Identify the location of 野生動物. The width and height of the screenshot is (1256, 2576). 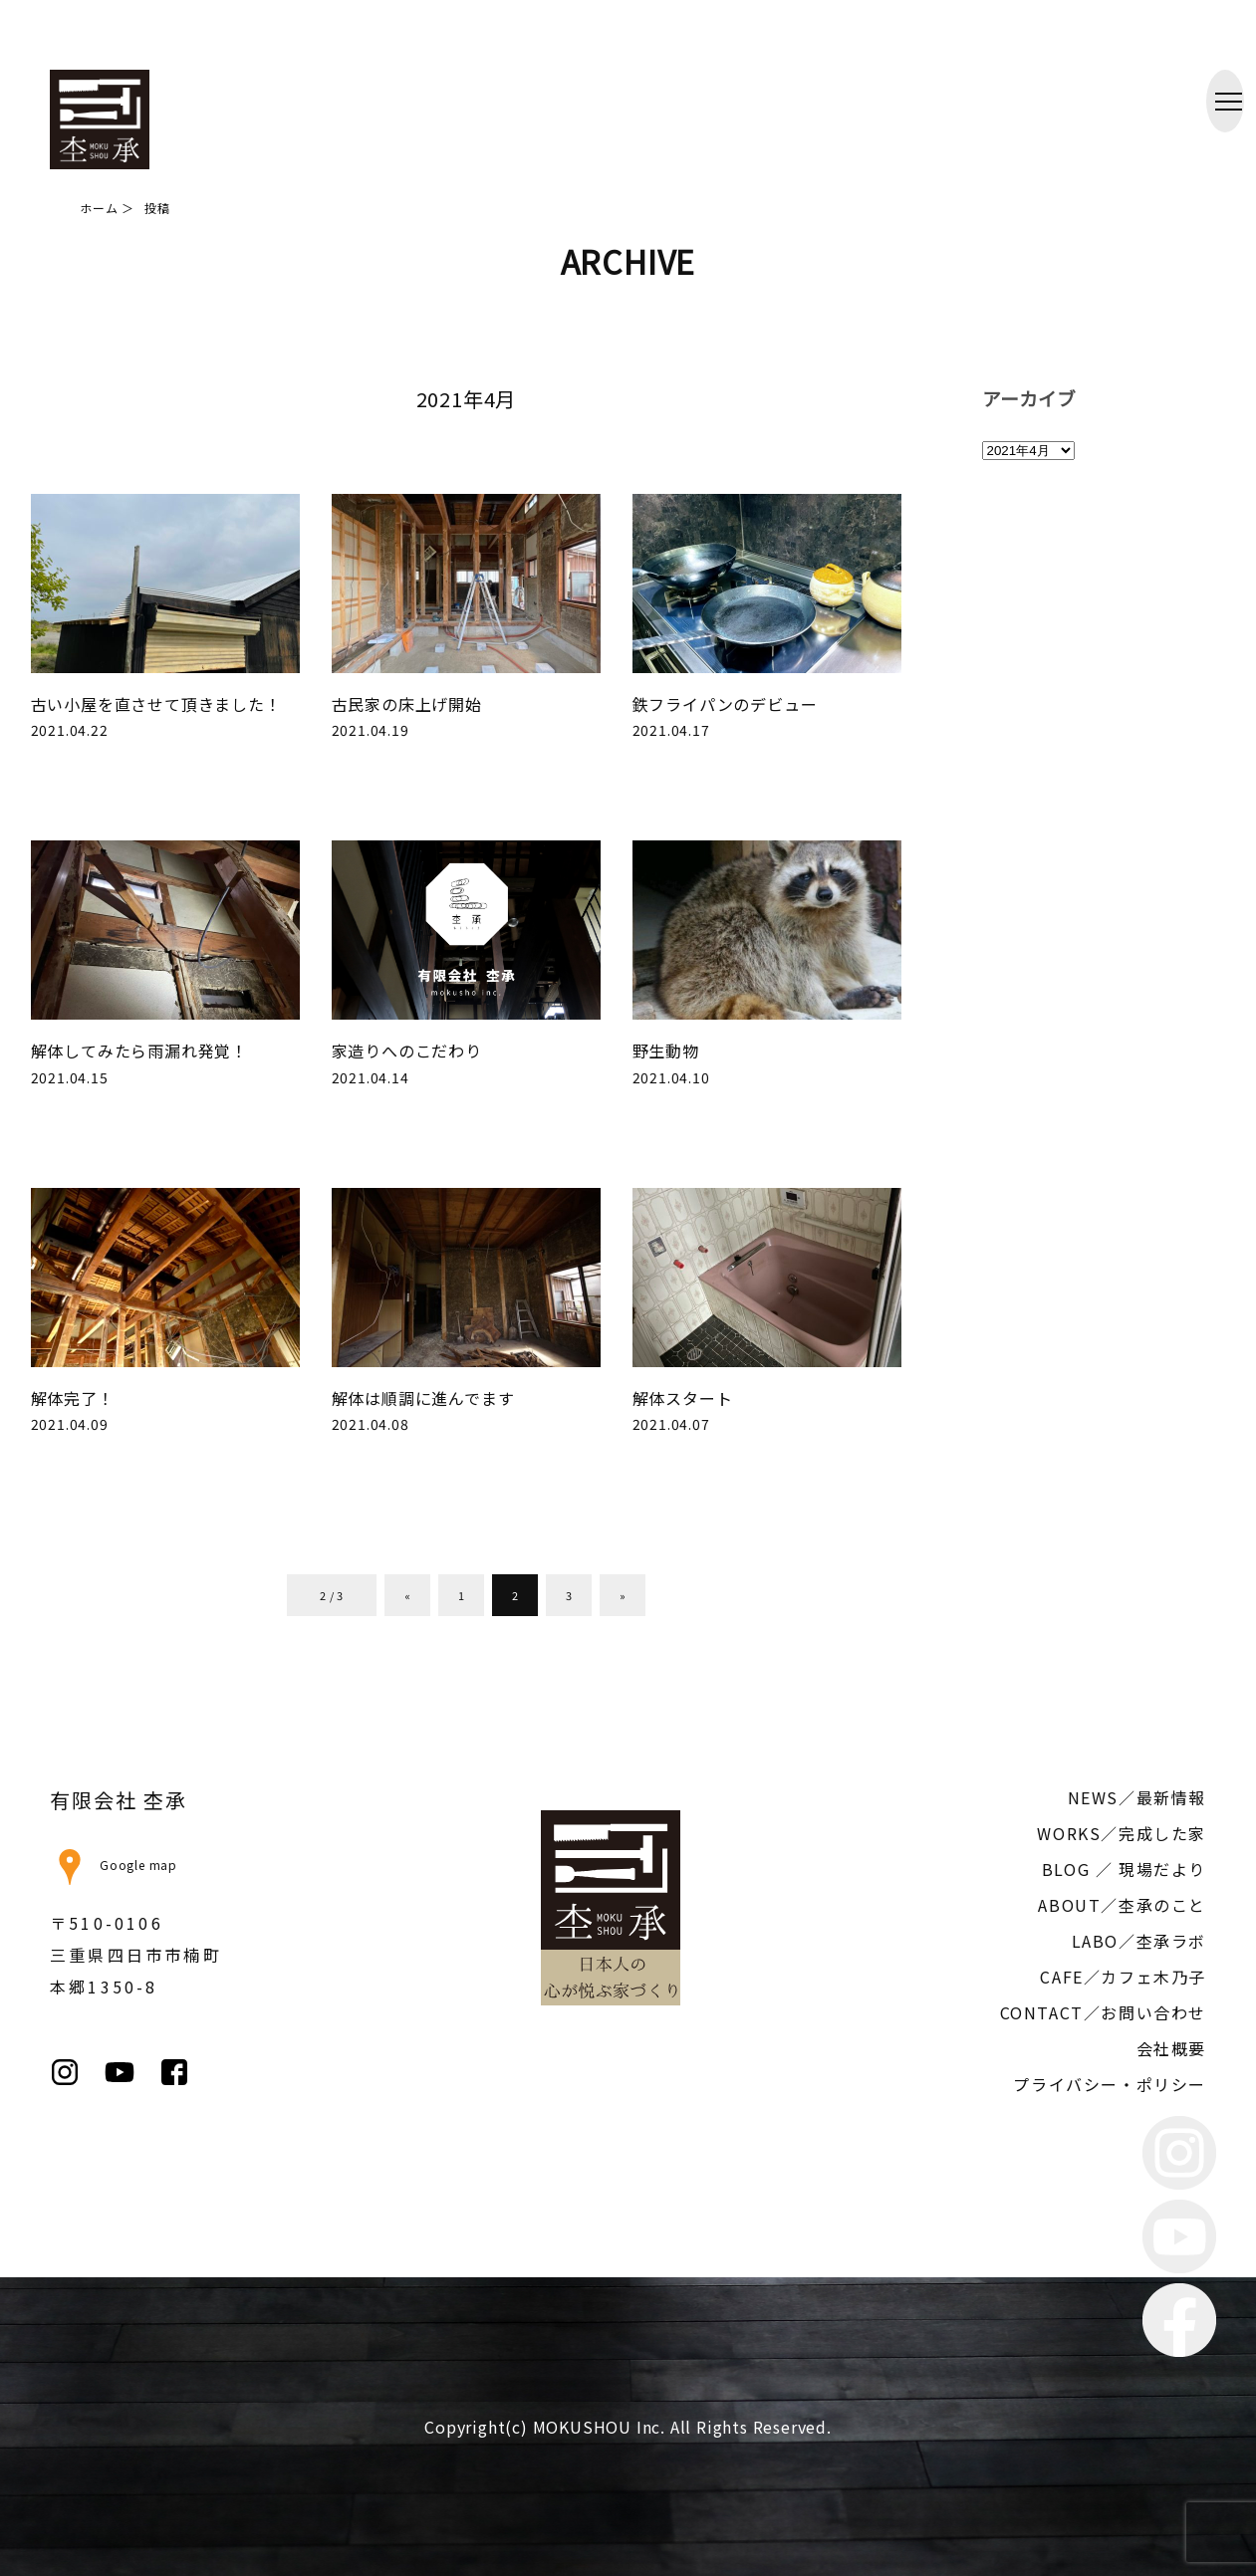
(665, 1050).